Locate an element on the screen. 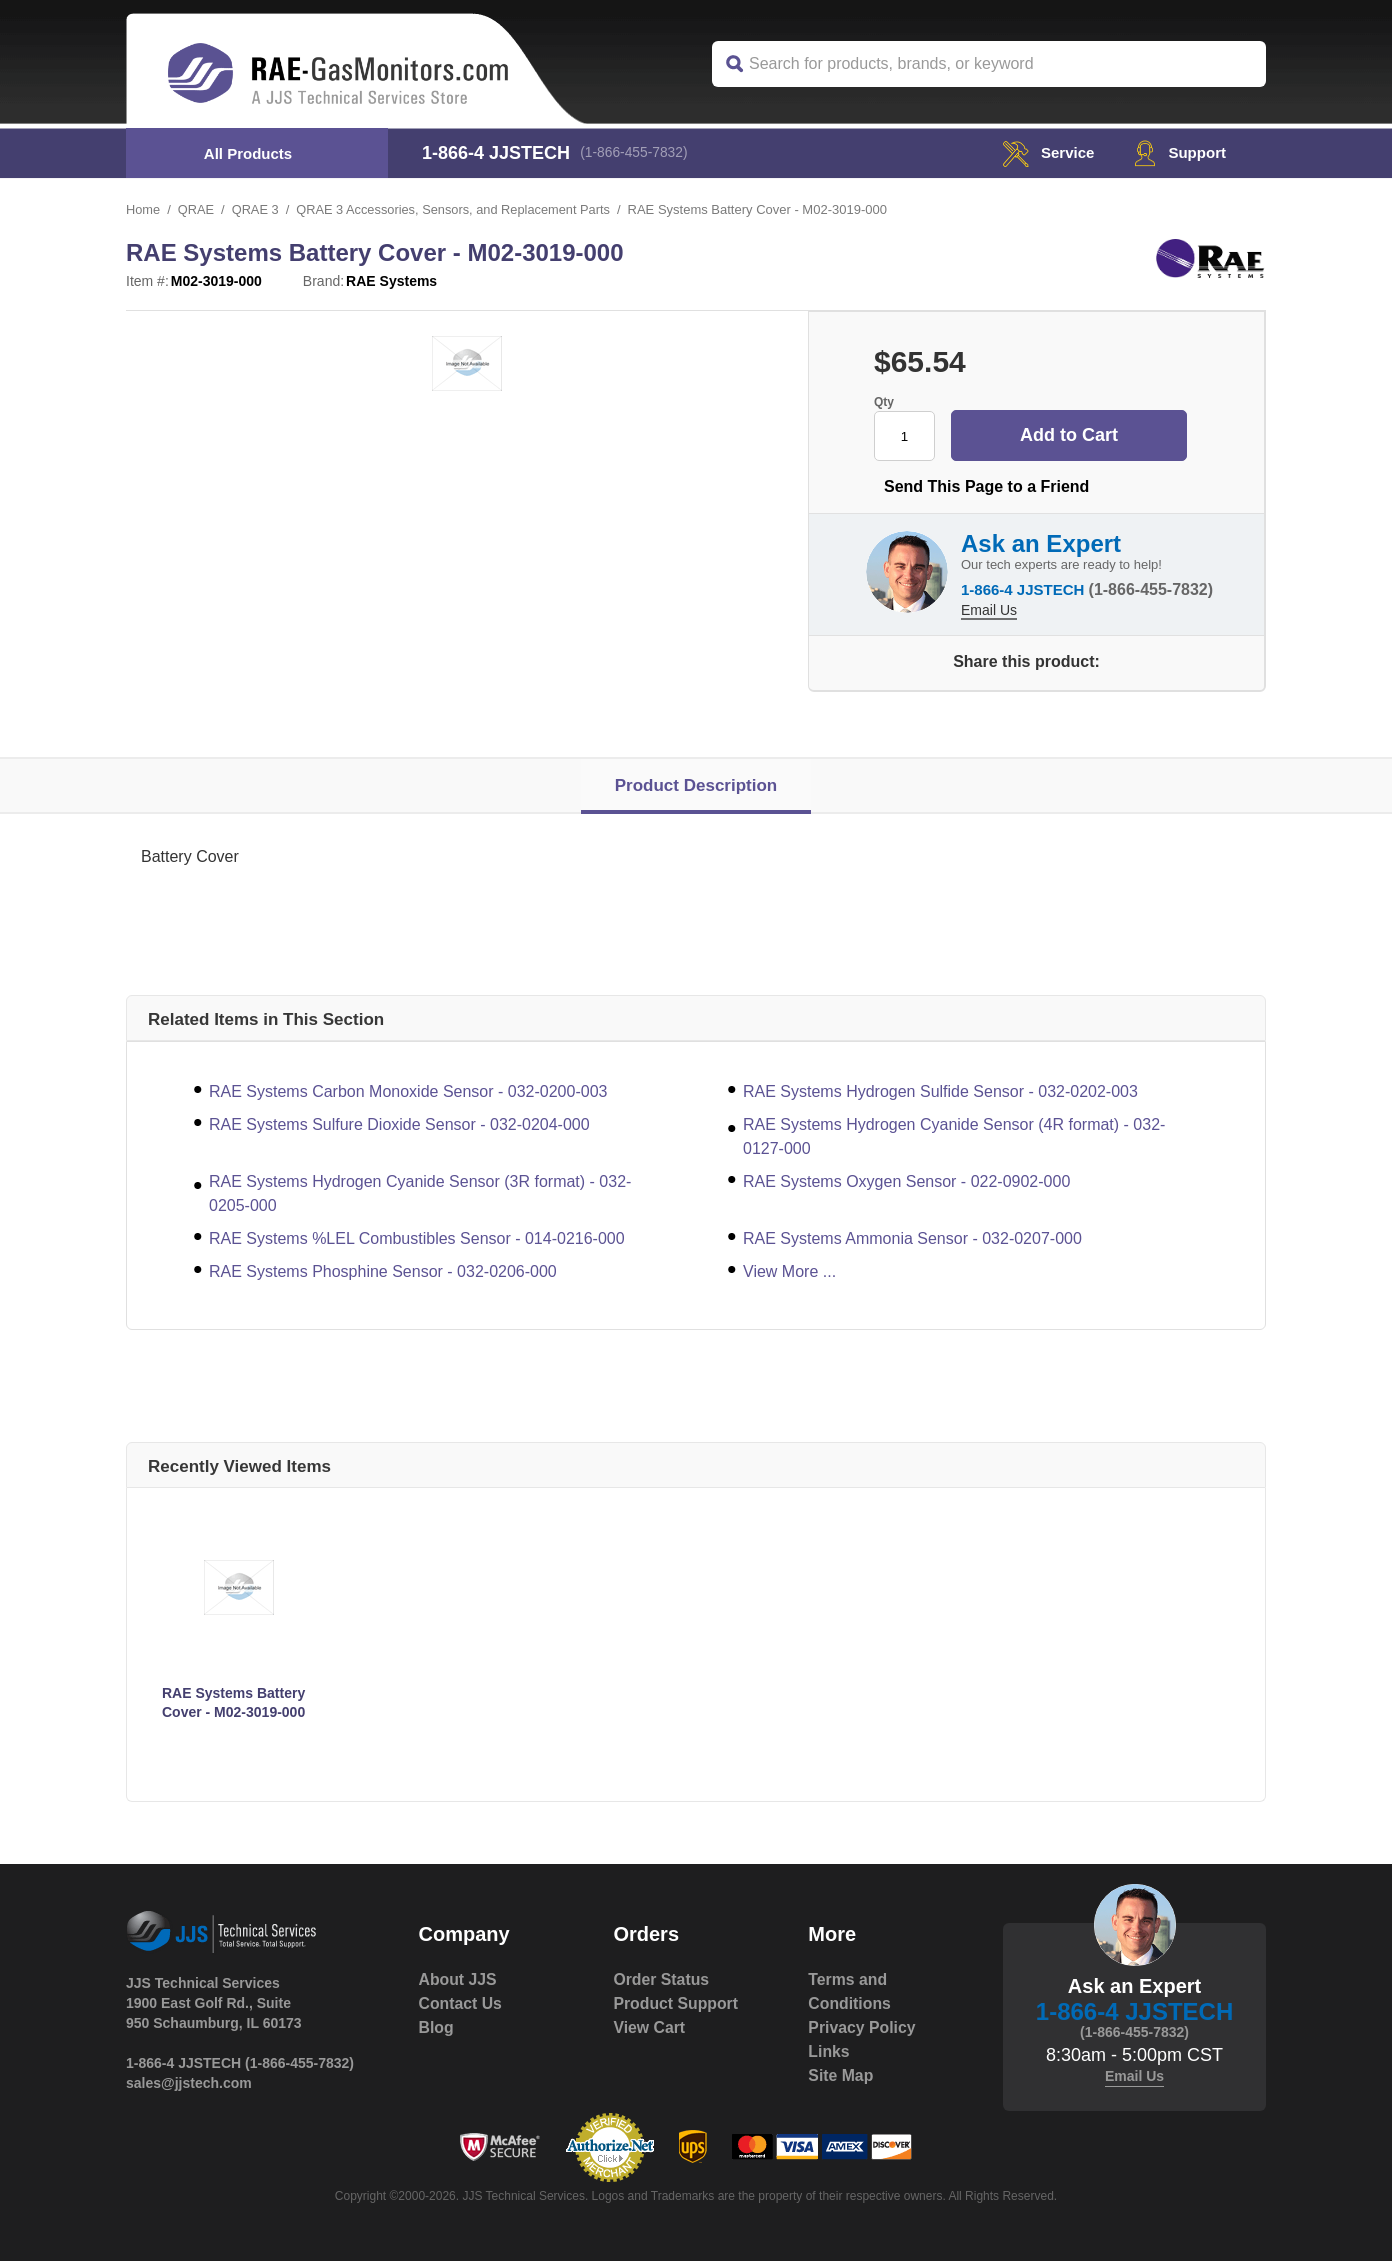 This screenshot has width=1392, height=2261. Blog is located at coordinates (437, 2027).